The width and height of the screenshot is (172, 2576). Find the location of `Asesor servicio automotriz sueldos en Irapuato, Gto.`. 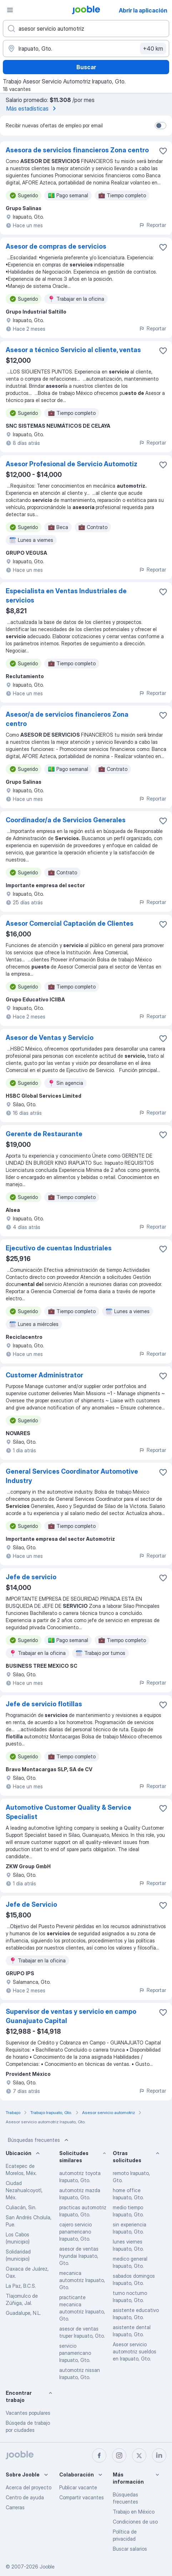

Asesor servicio automotriz sueldos en Irapuato, Gto. is located at coordinates (134, 2351).